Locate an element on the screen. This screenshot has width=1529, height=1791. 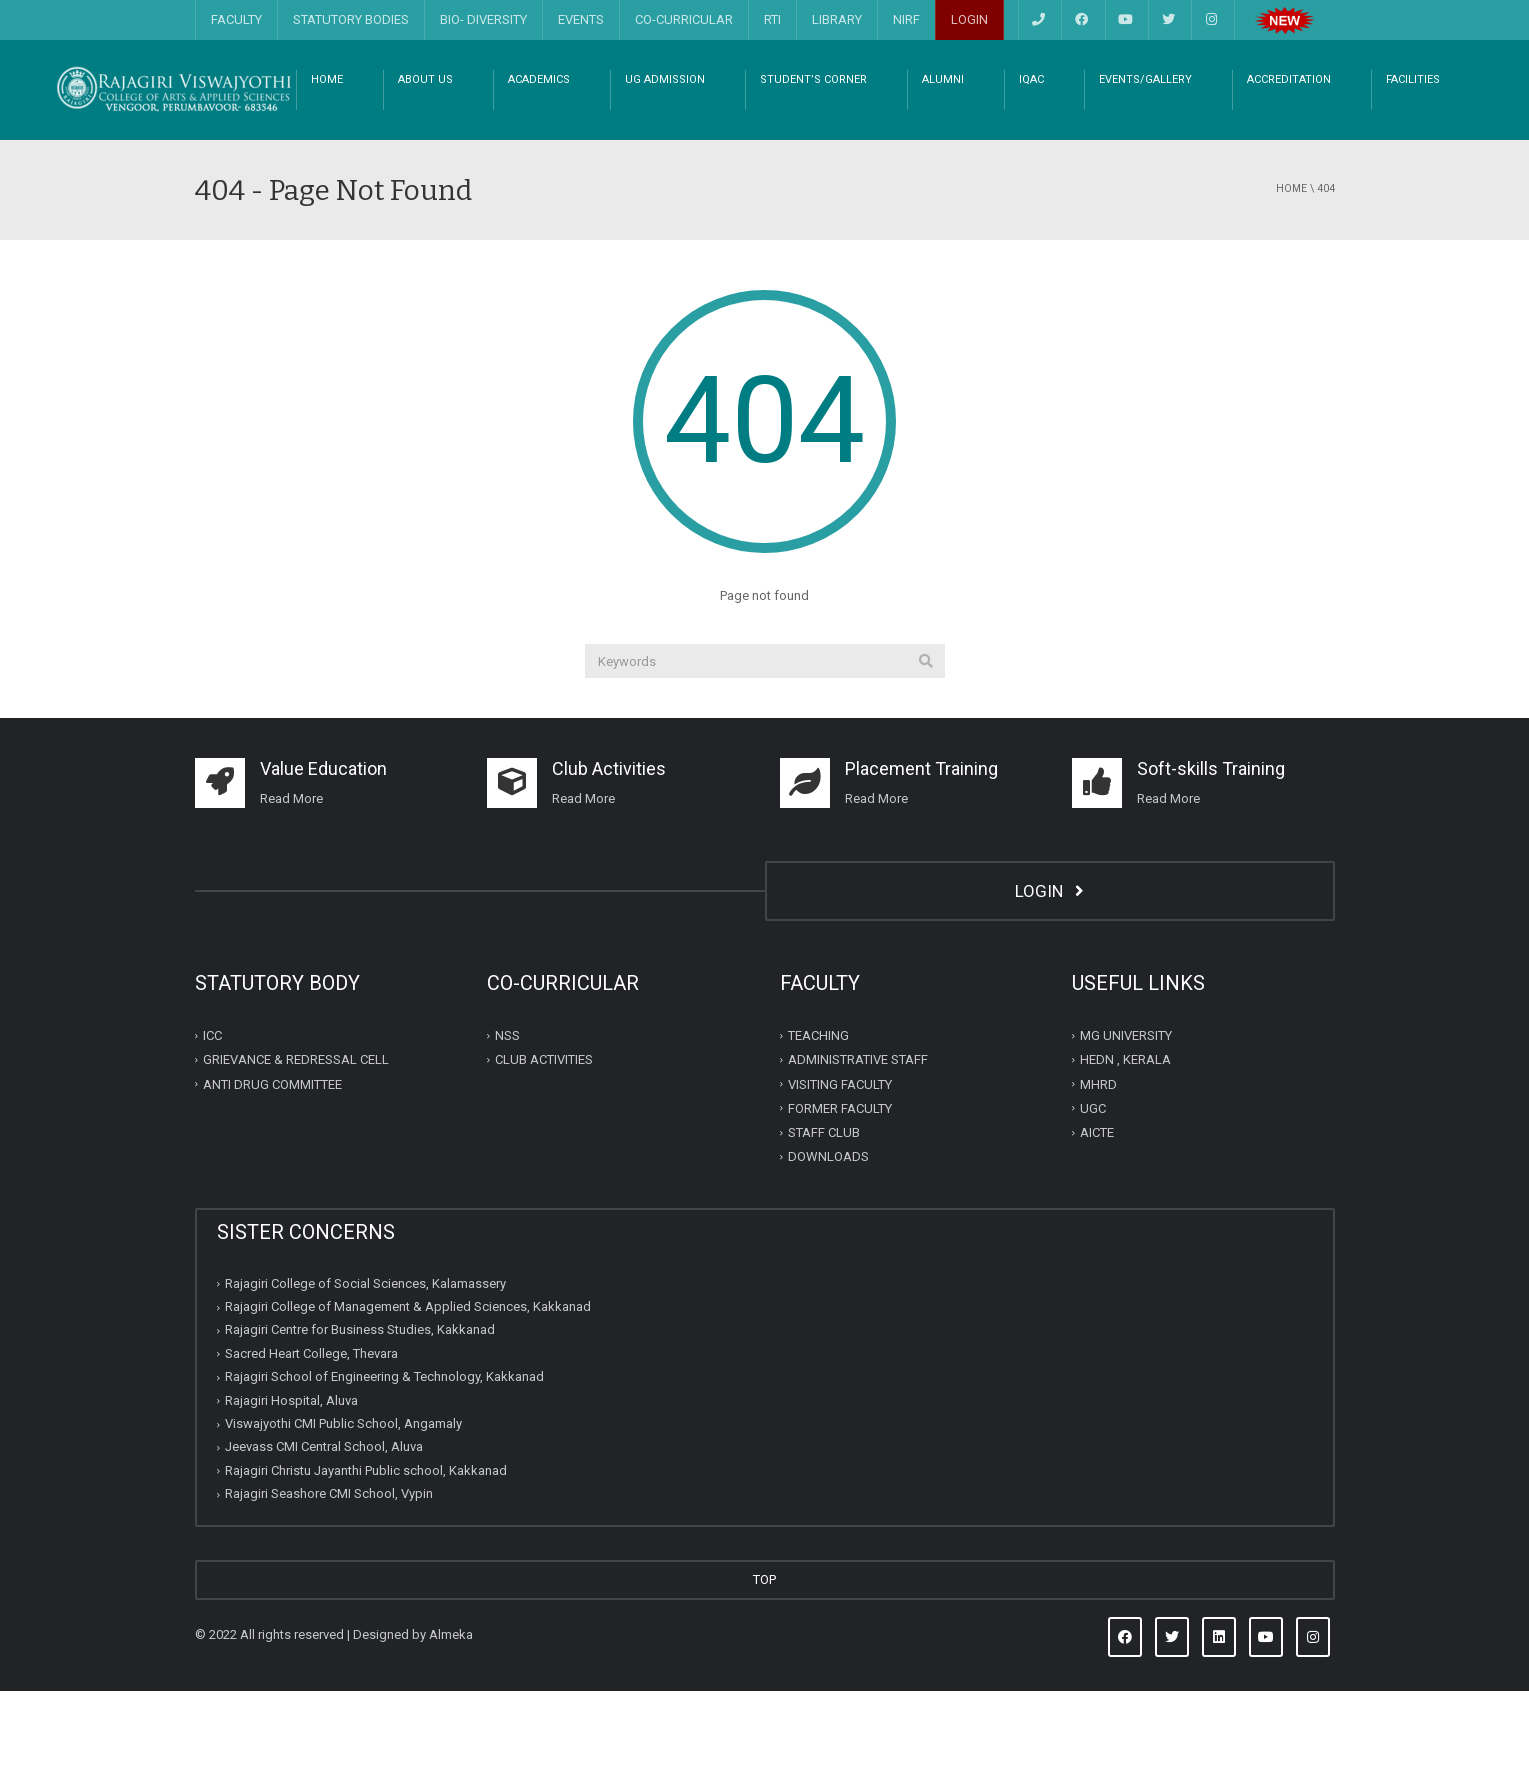
MHRD is located at coordinates (1098, 1183).